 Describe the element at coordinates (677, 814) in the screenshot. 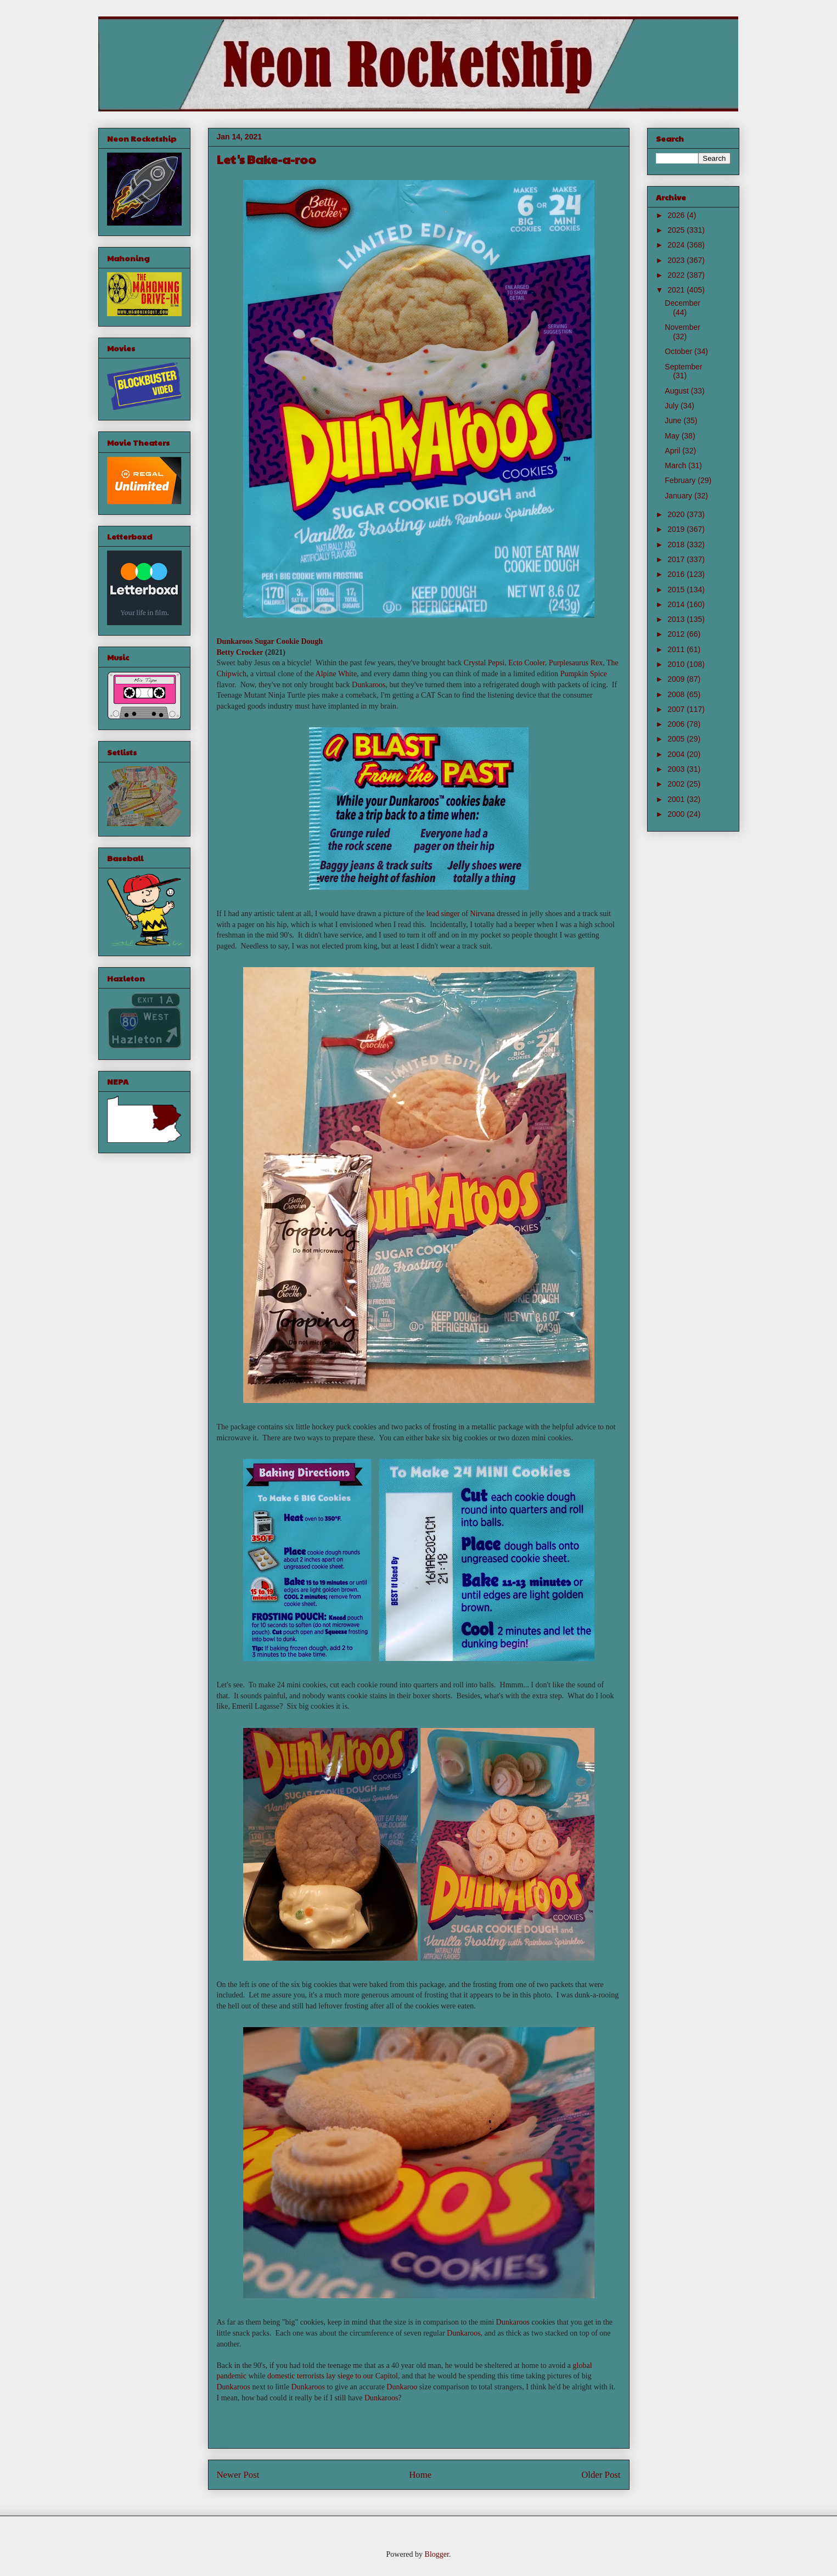

I see `2000` at that location.